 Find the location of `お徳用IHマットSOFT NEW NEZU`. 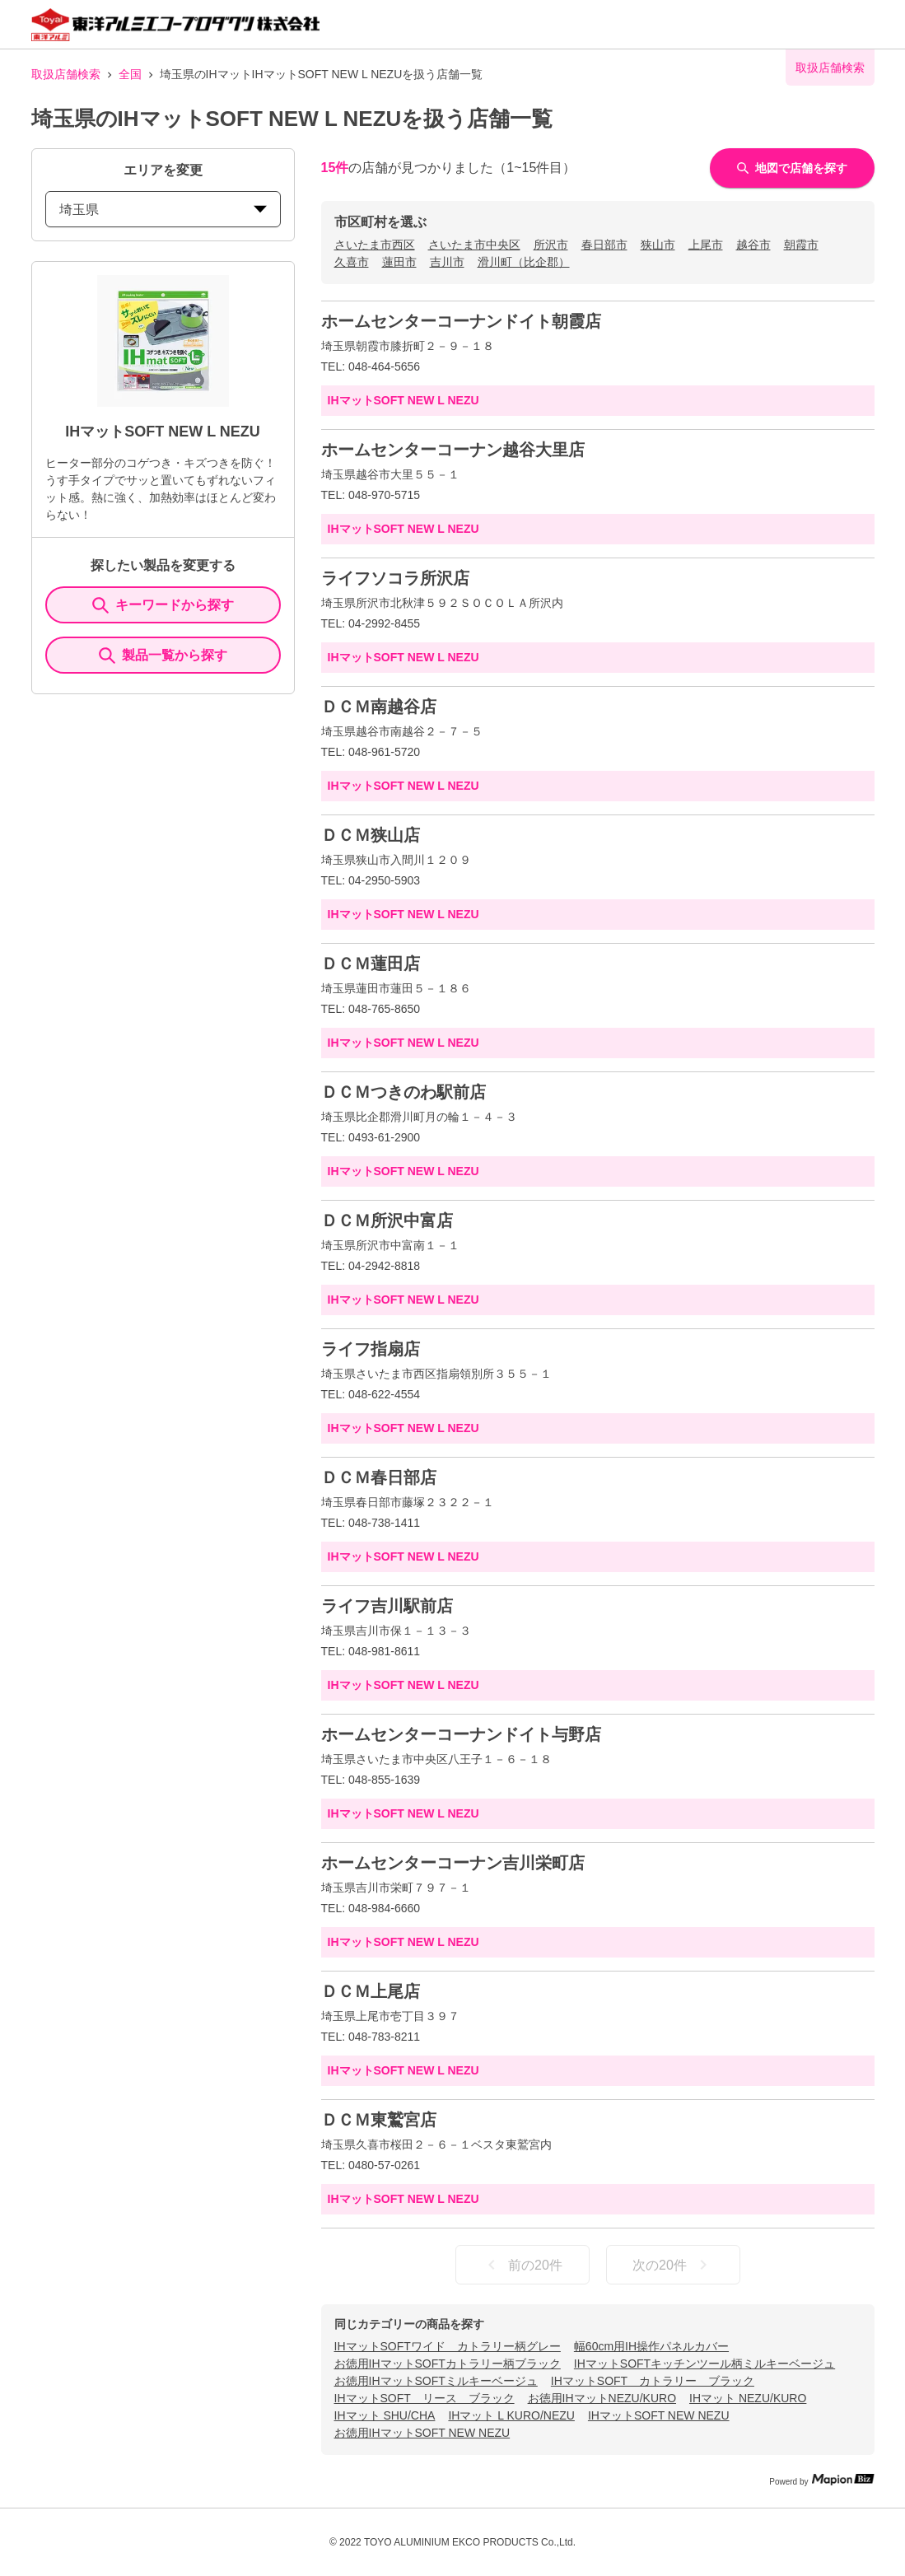

お徳用IHマットSOFT NEW NEZU is located at coordinates (422, 2432).